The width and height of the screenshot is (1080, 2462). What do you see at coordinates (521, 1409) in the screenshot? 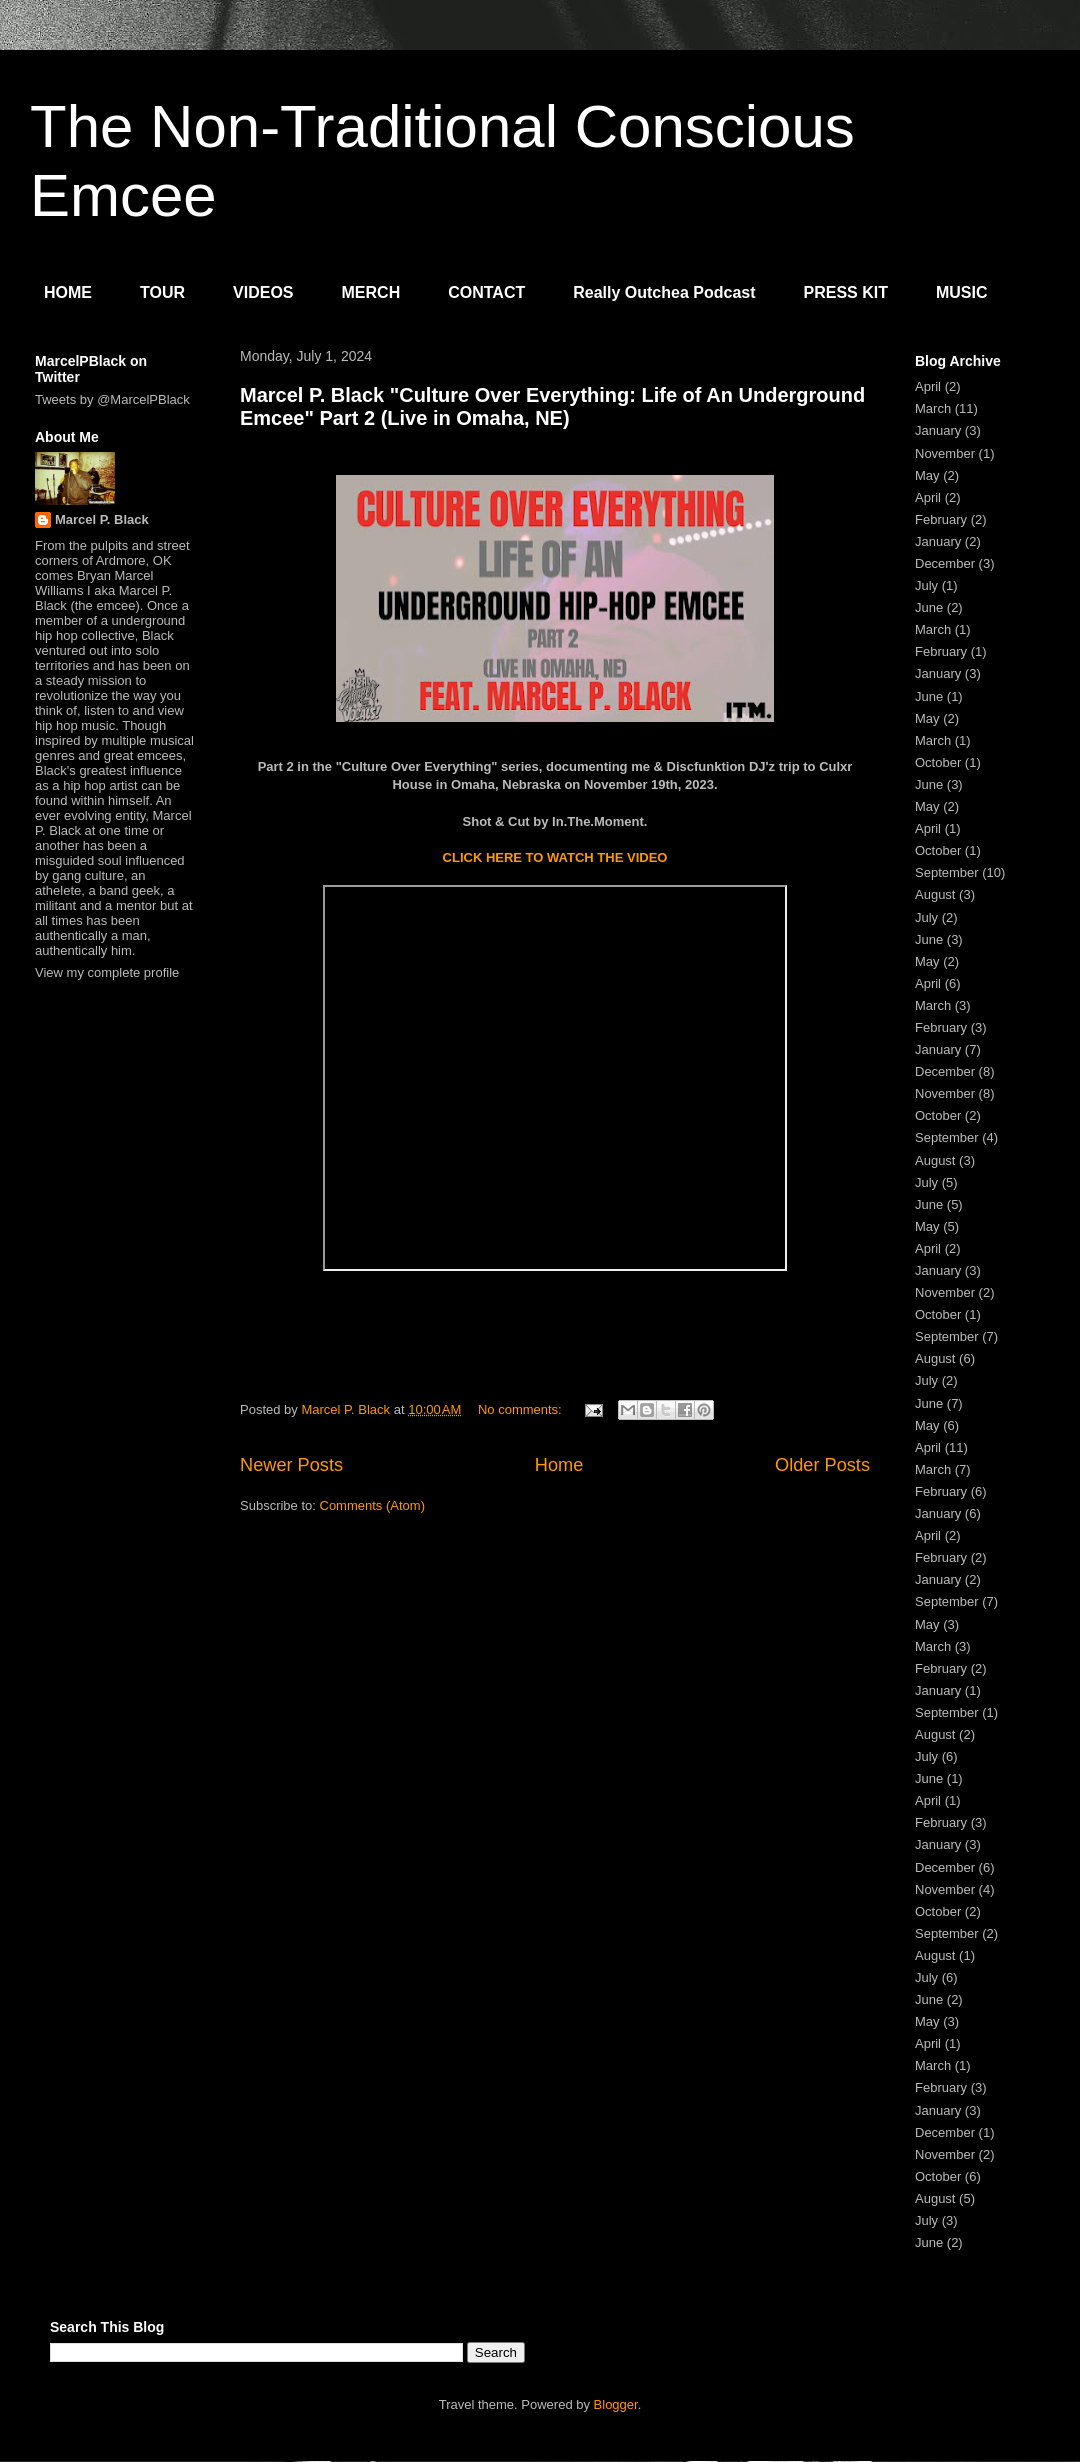
I see `No comments:` at bounding box center [521, 1409].